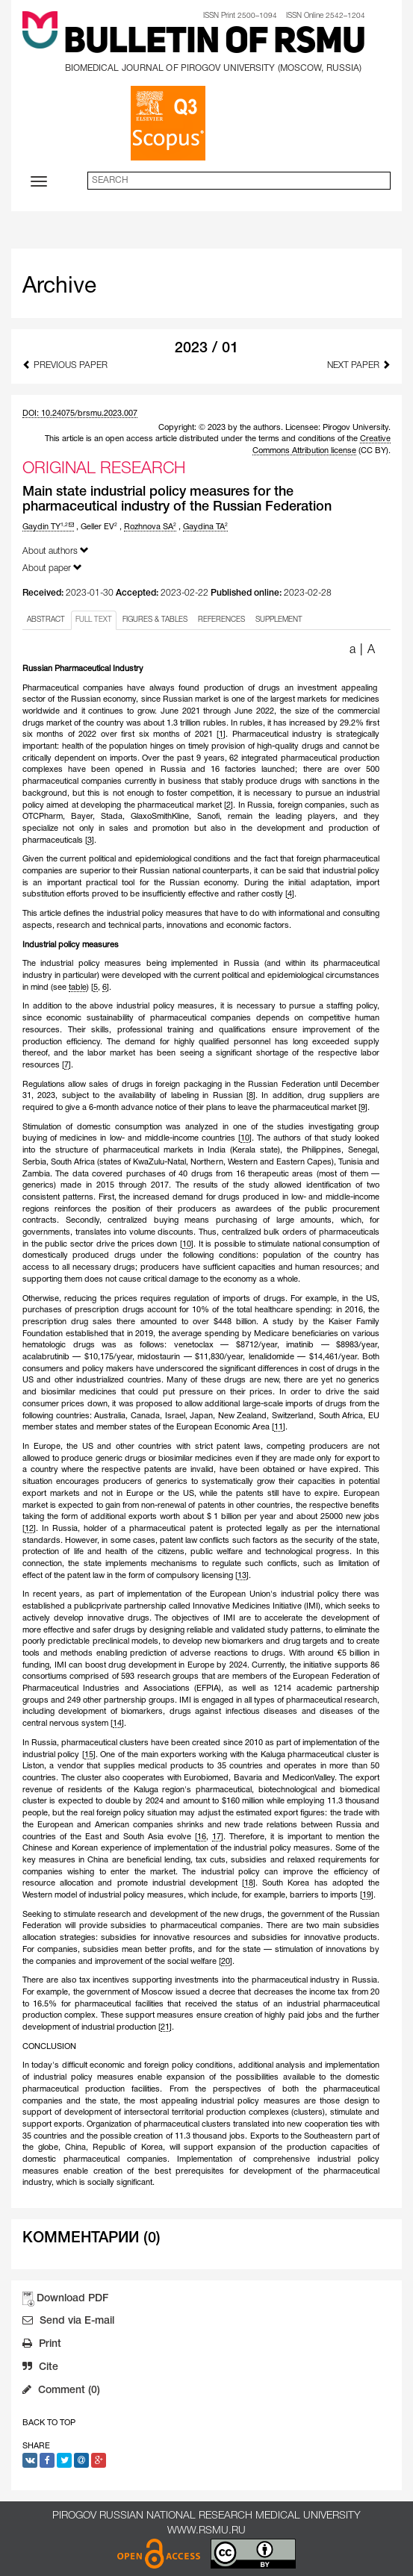 Image resolution: width=413 pixels, height=2576 pixels. I want to click on ABSTRACT, so click(46, 620).